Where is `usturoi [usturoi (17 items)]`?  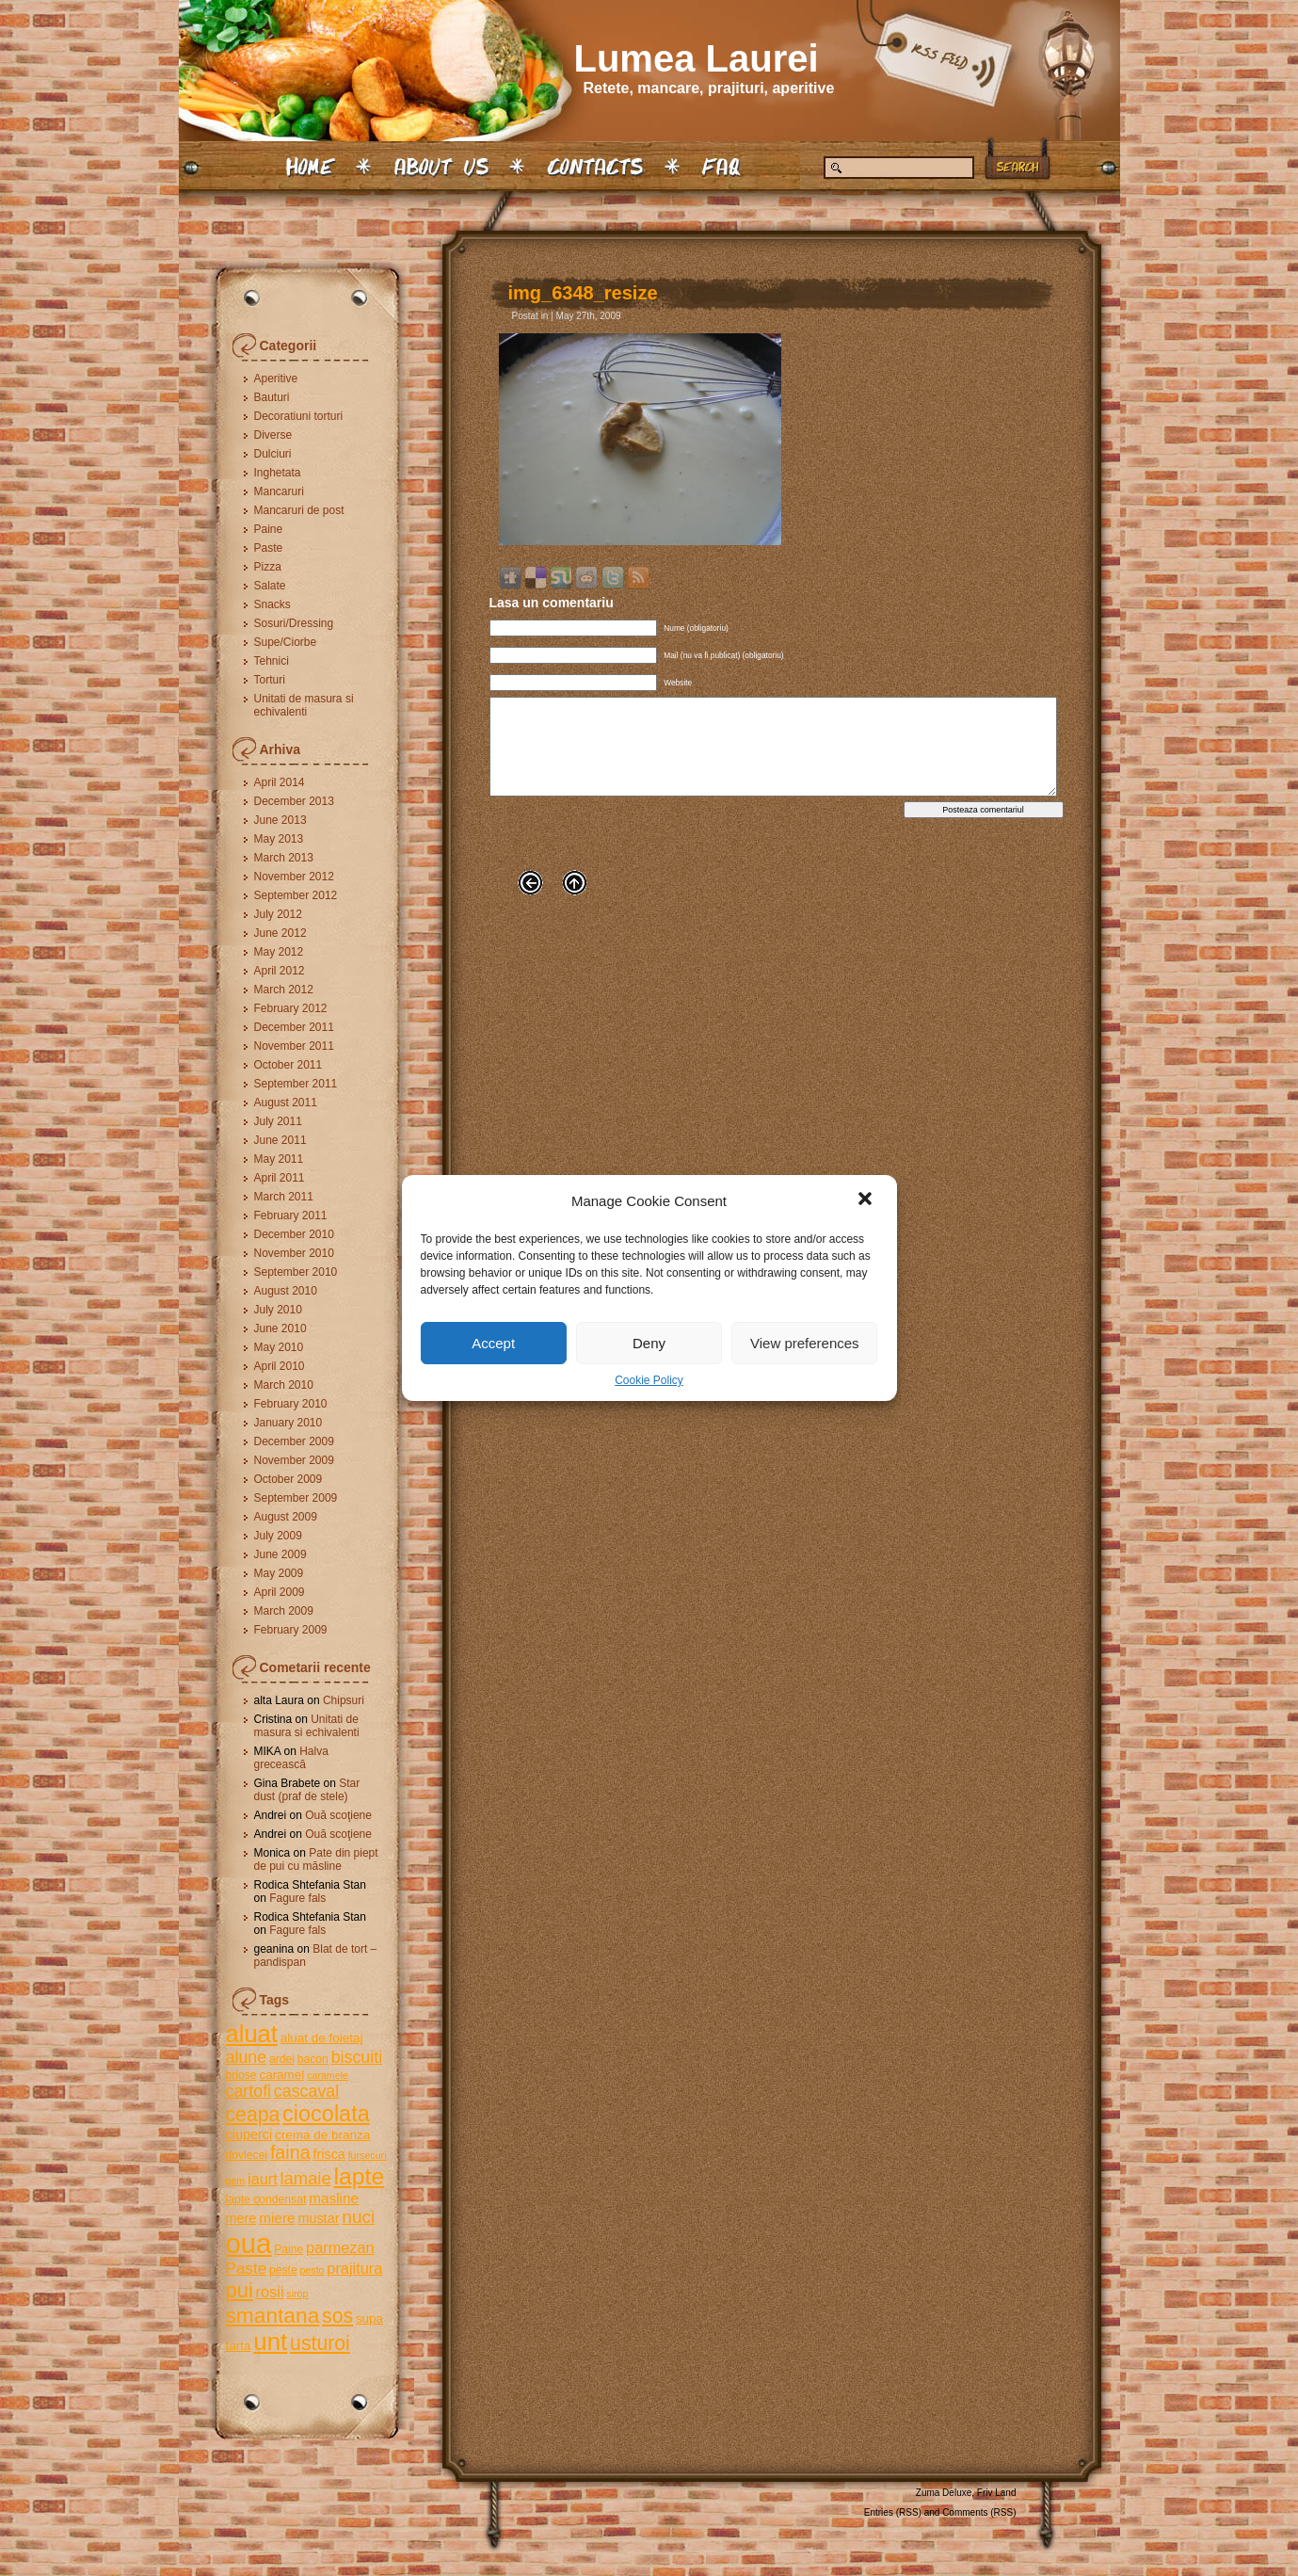 usturoi [usturoi (17 items)] is located at coordinates (320, 2343).